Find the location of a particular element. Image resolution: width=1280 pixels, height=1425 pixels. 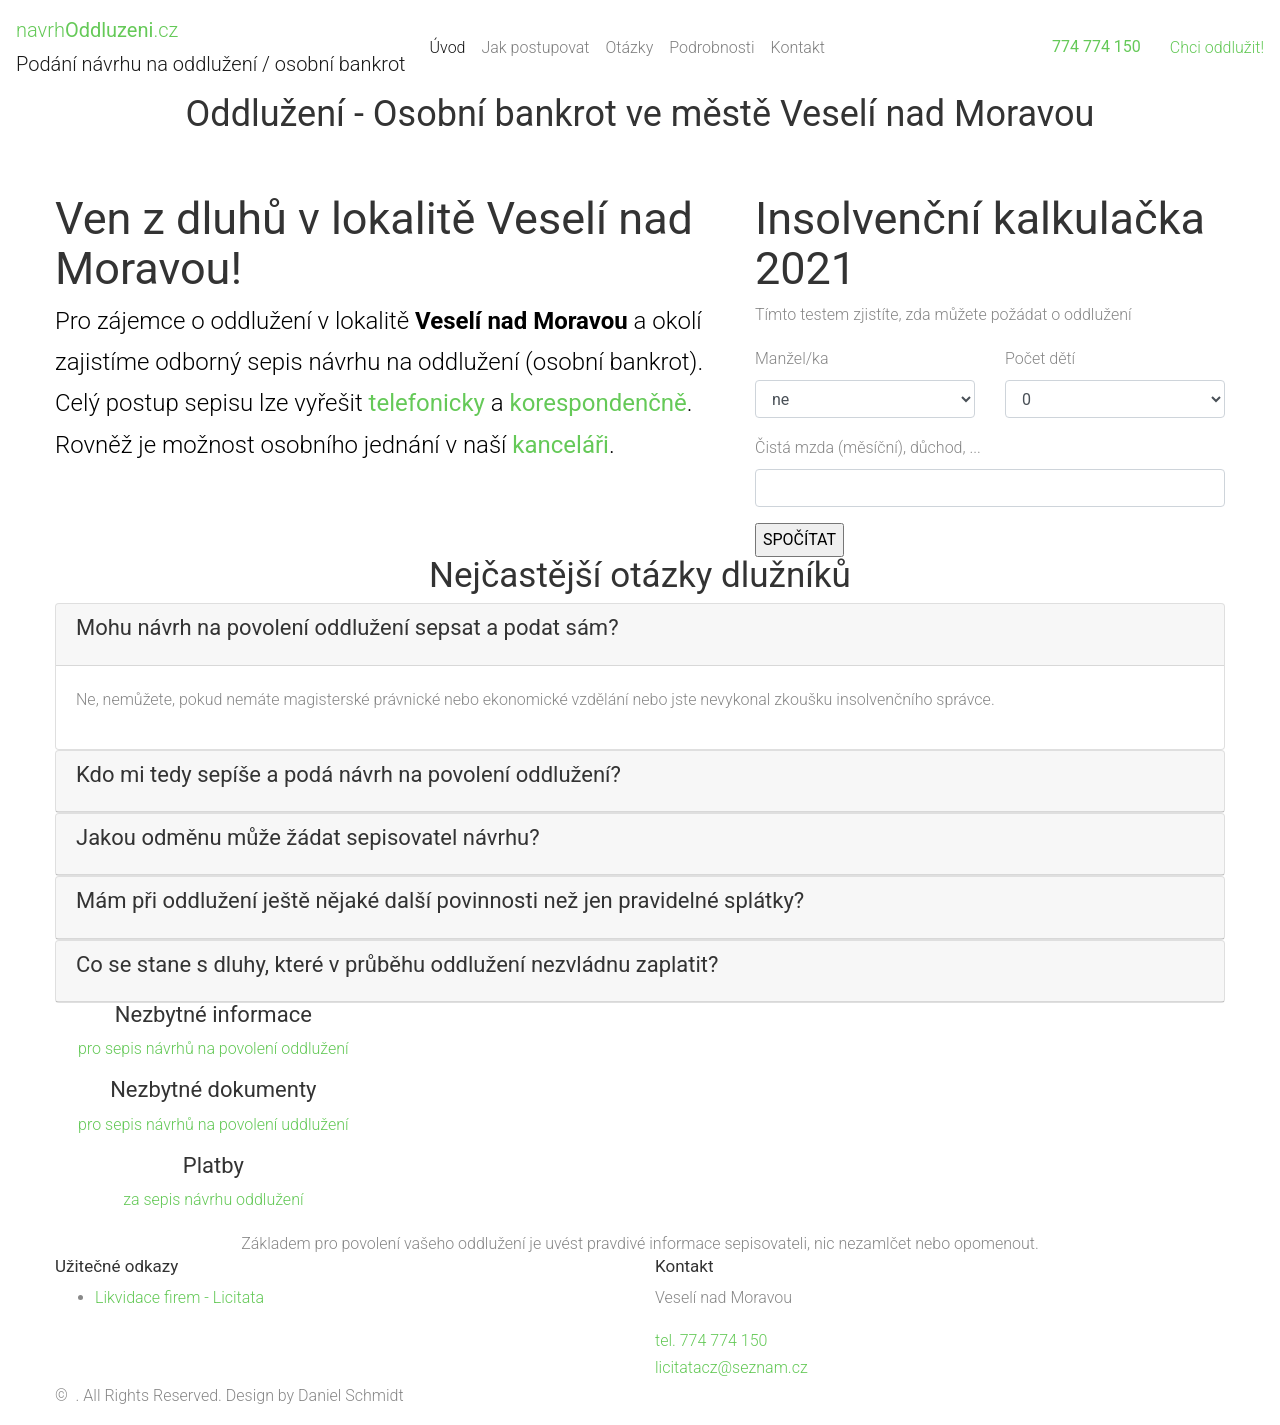

Likvidace firem - Licitata is located at coordinates (179, 1297).